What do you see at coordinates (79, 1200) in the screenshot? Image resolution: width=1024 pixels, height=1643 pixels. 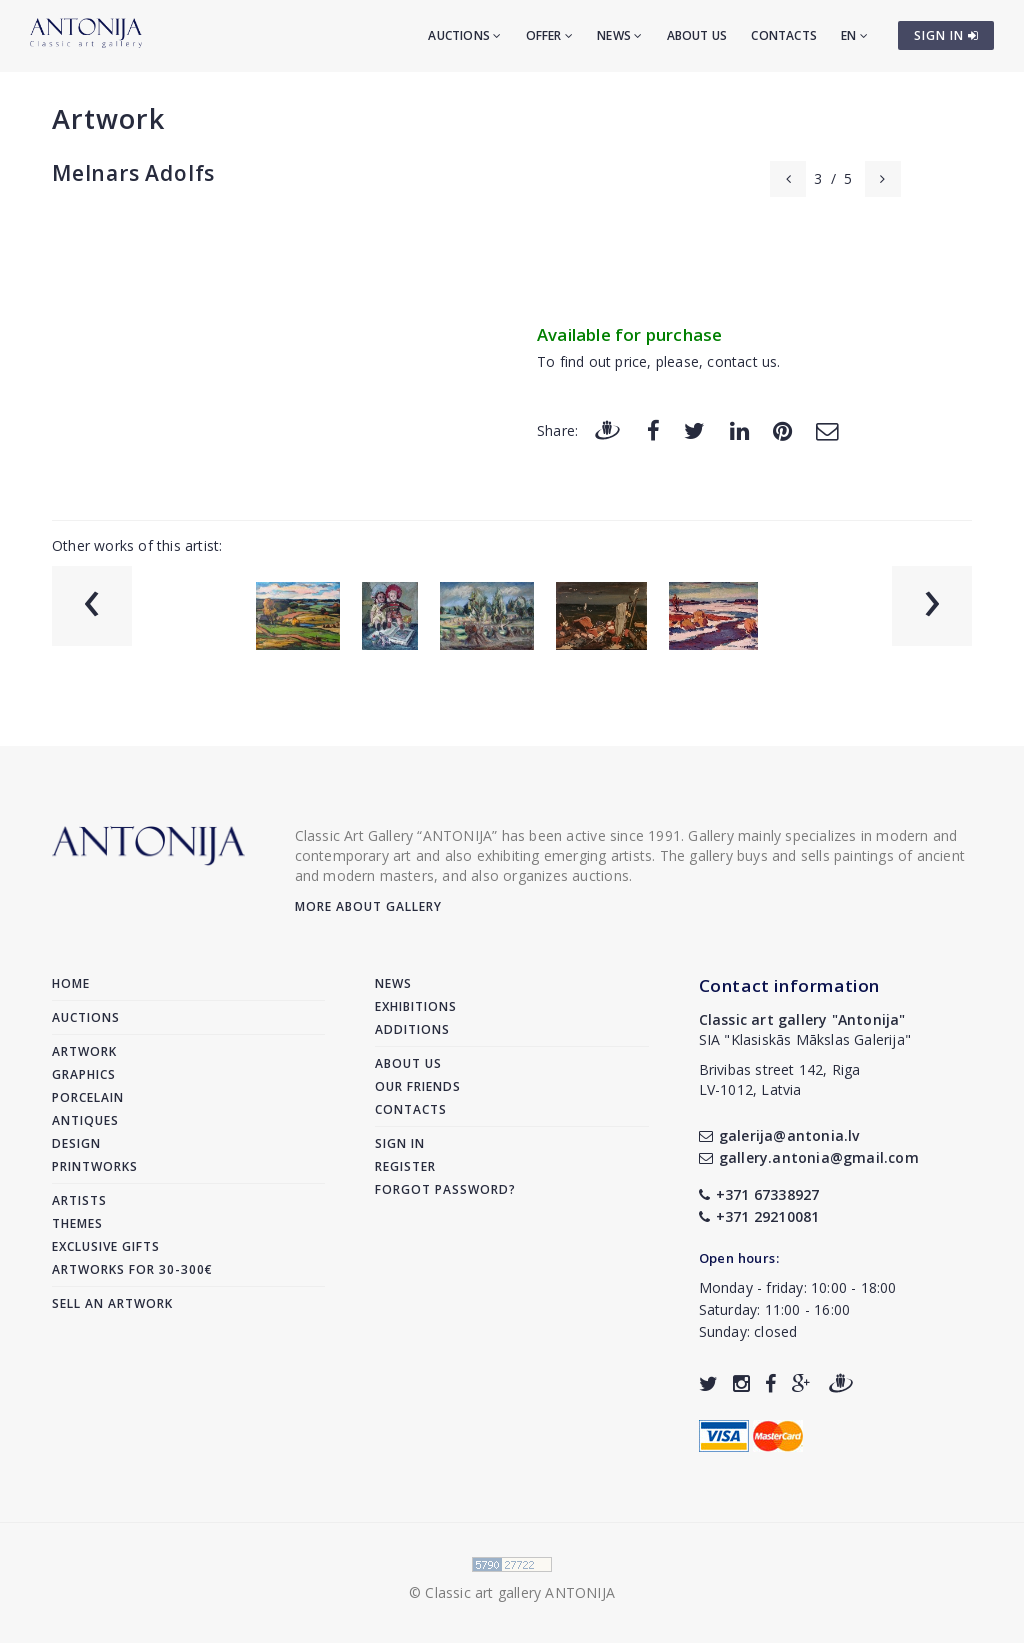 I see `Artists` at bounding box center [79, 1200].